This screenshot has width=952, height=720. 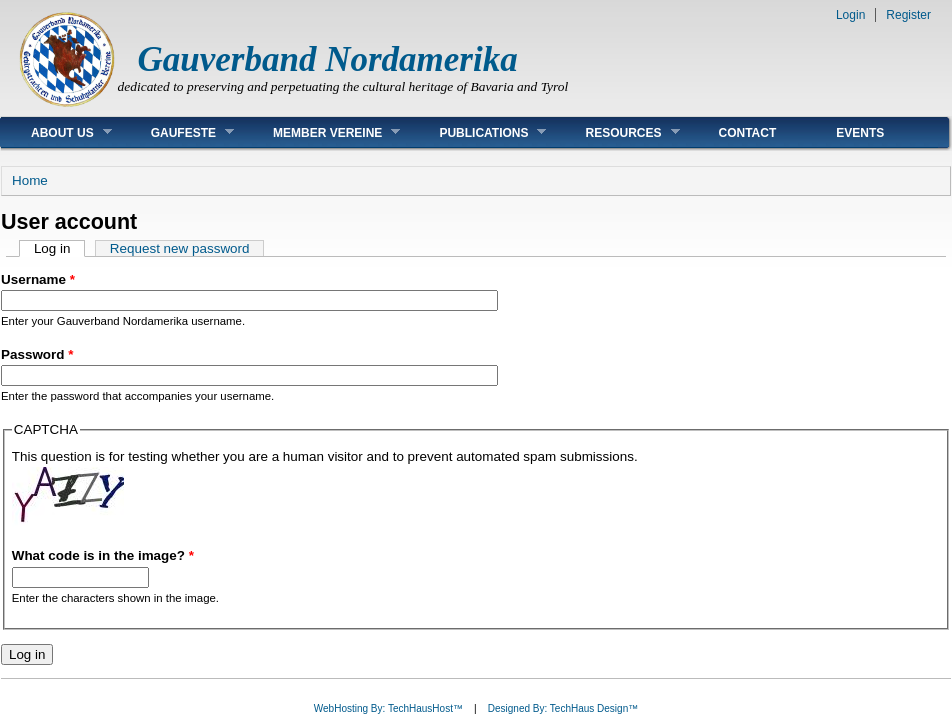 I want to click on Designed By: TechHaus Design™, so click(x=563, y=708).